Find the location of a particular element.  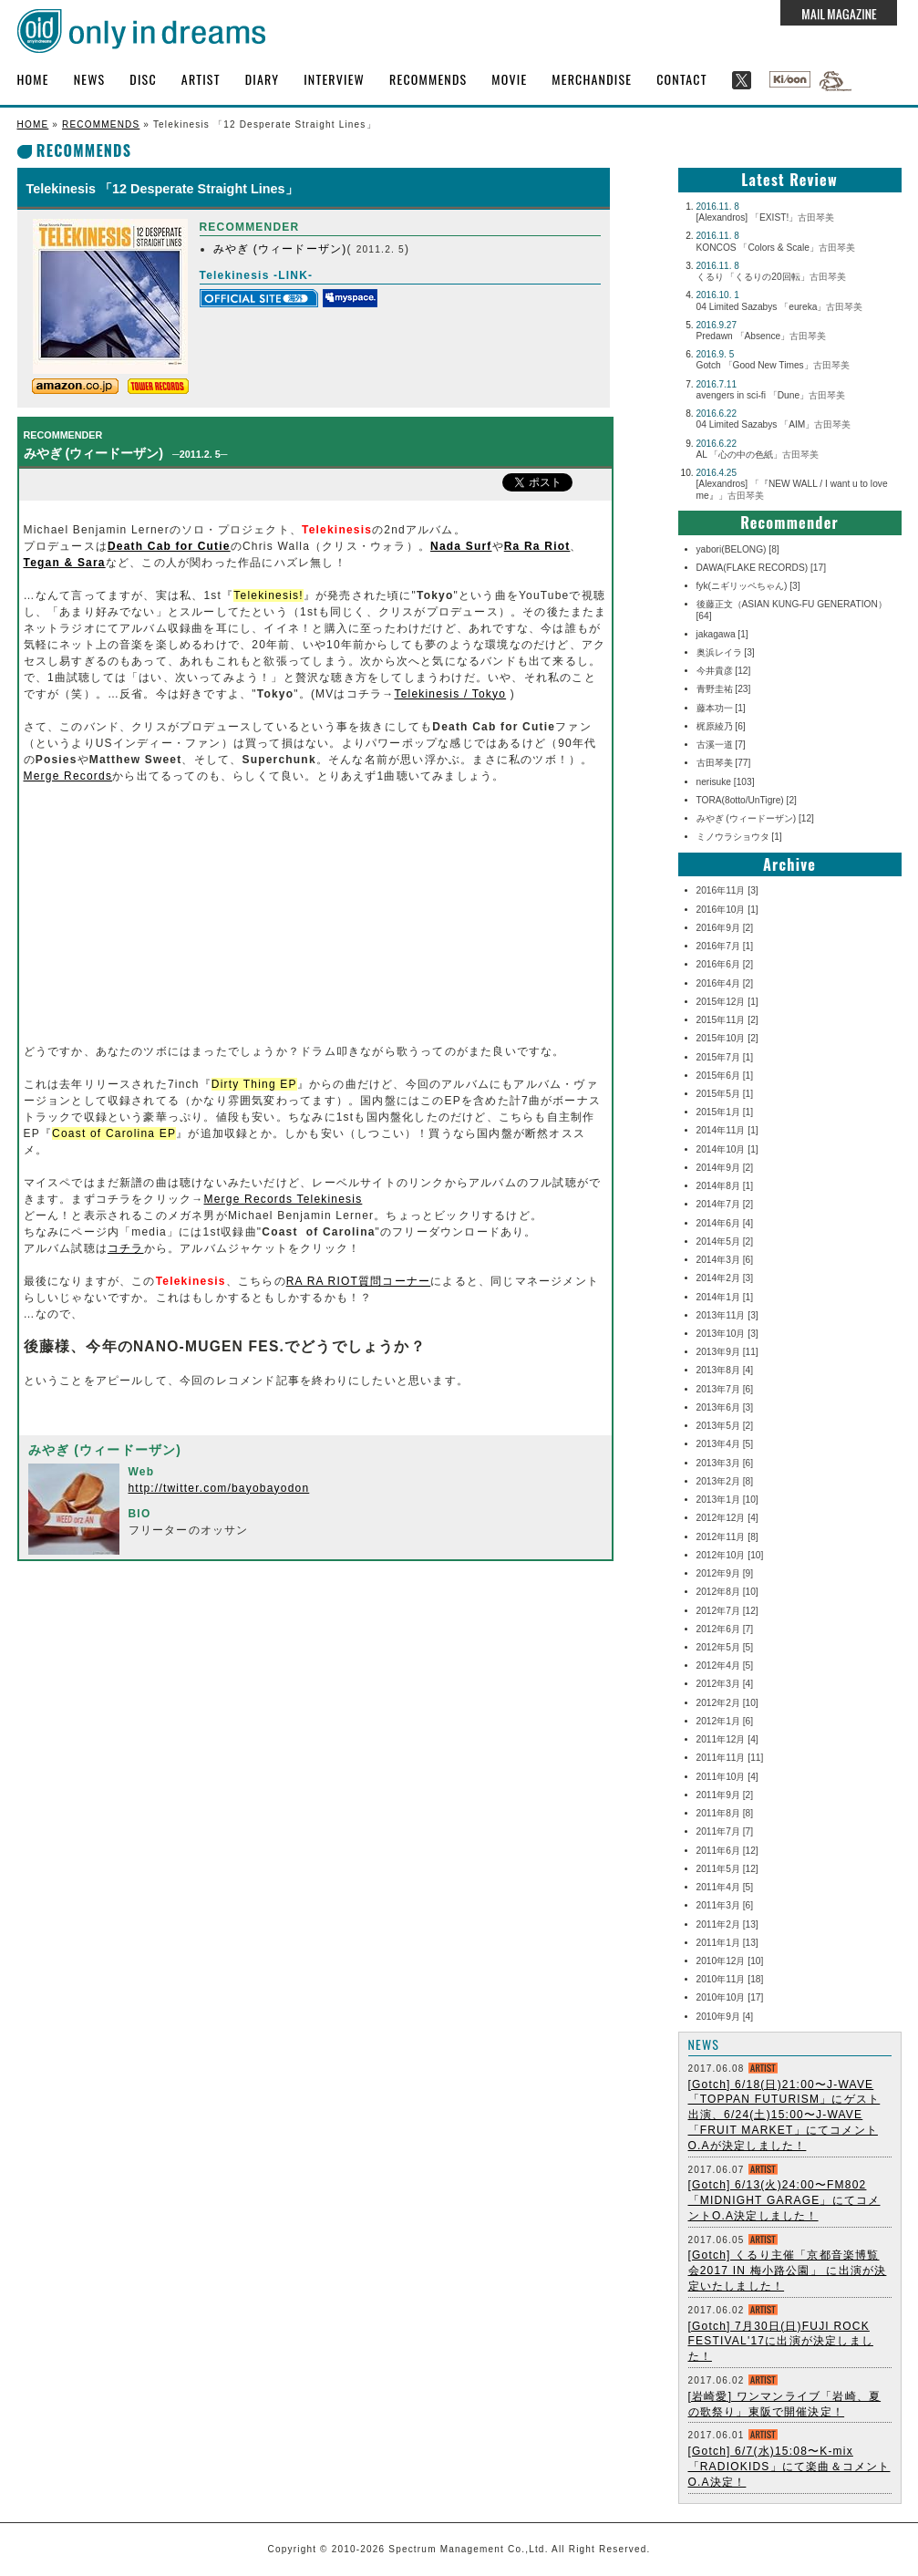

2010年10月 [17] is located at coordinates (730, 1997).